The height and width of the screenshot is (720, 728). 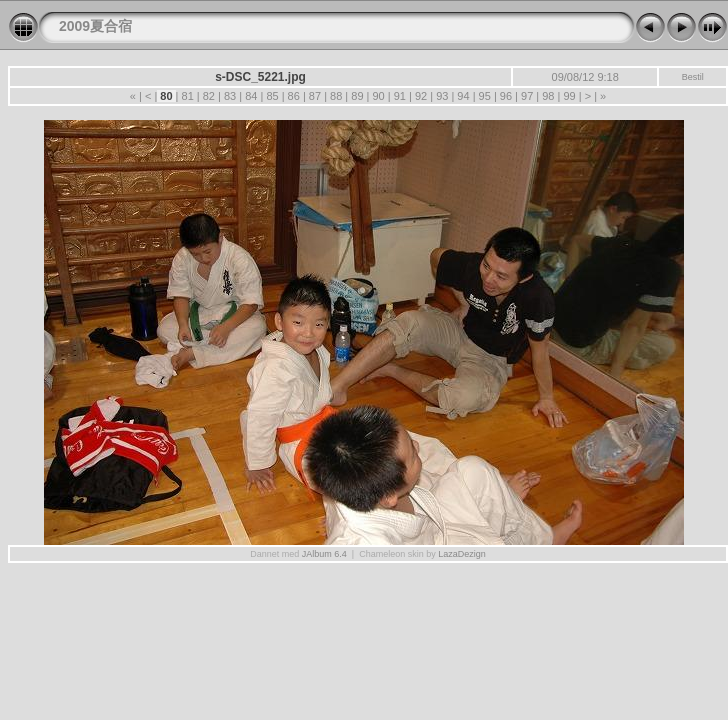 I want to click on 90, so click(x=378, y=96).